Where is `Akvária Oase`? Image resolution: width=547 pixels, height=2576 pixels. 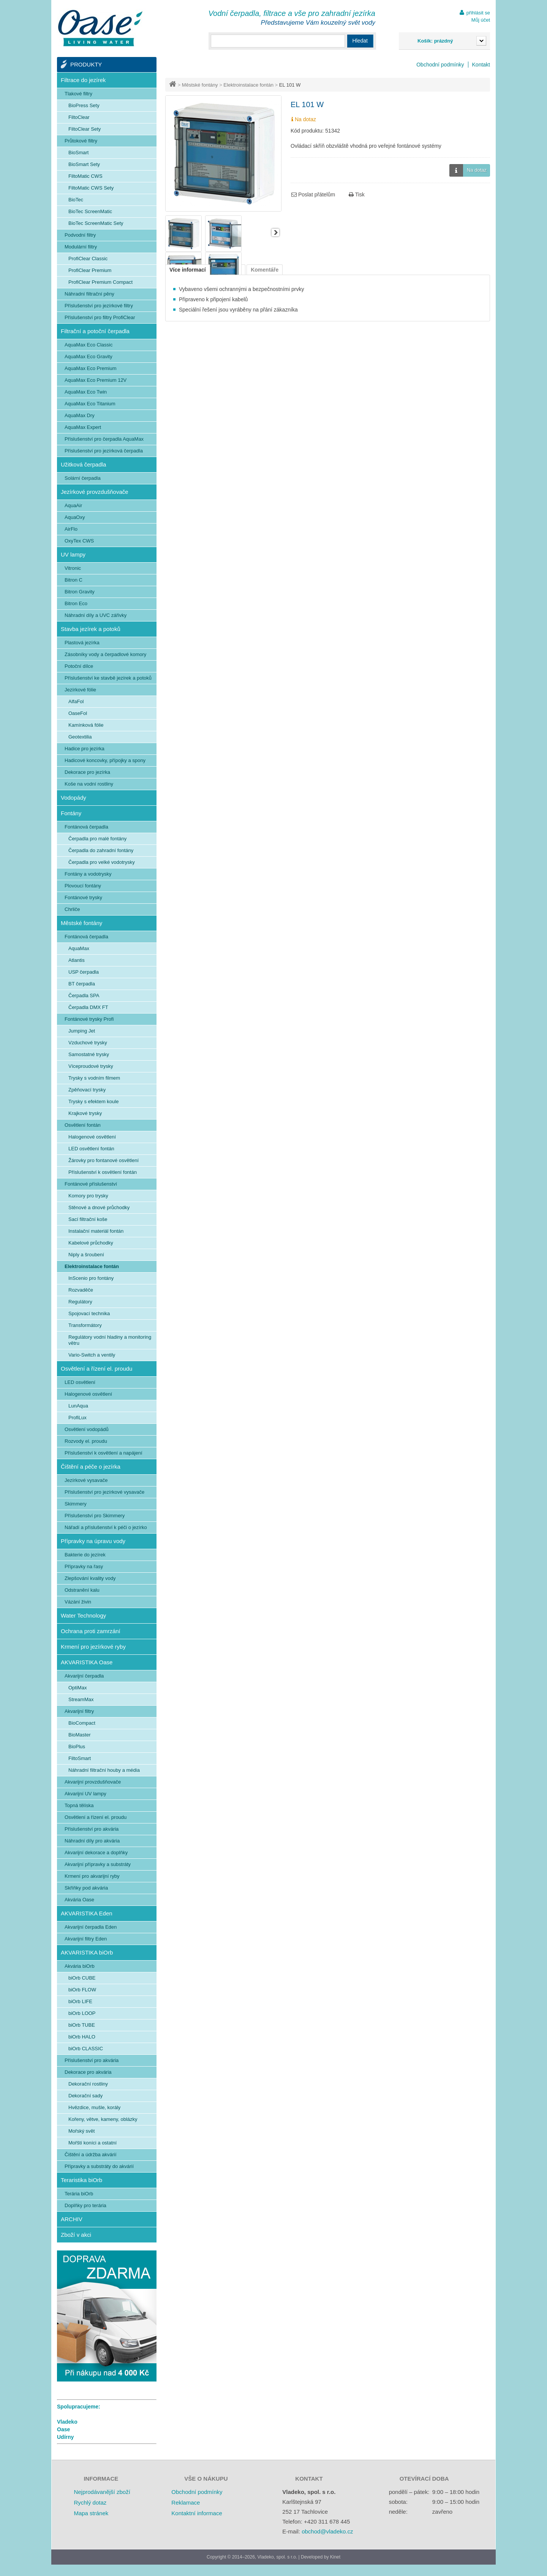 Akvária Oase is located at coordinates (79, 1899).